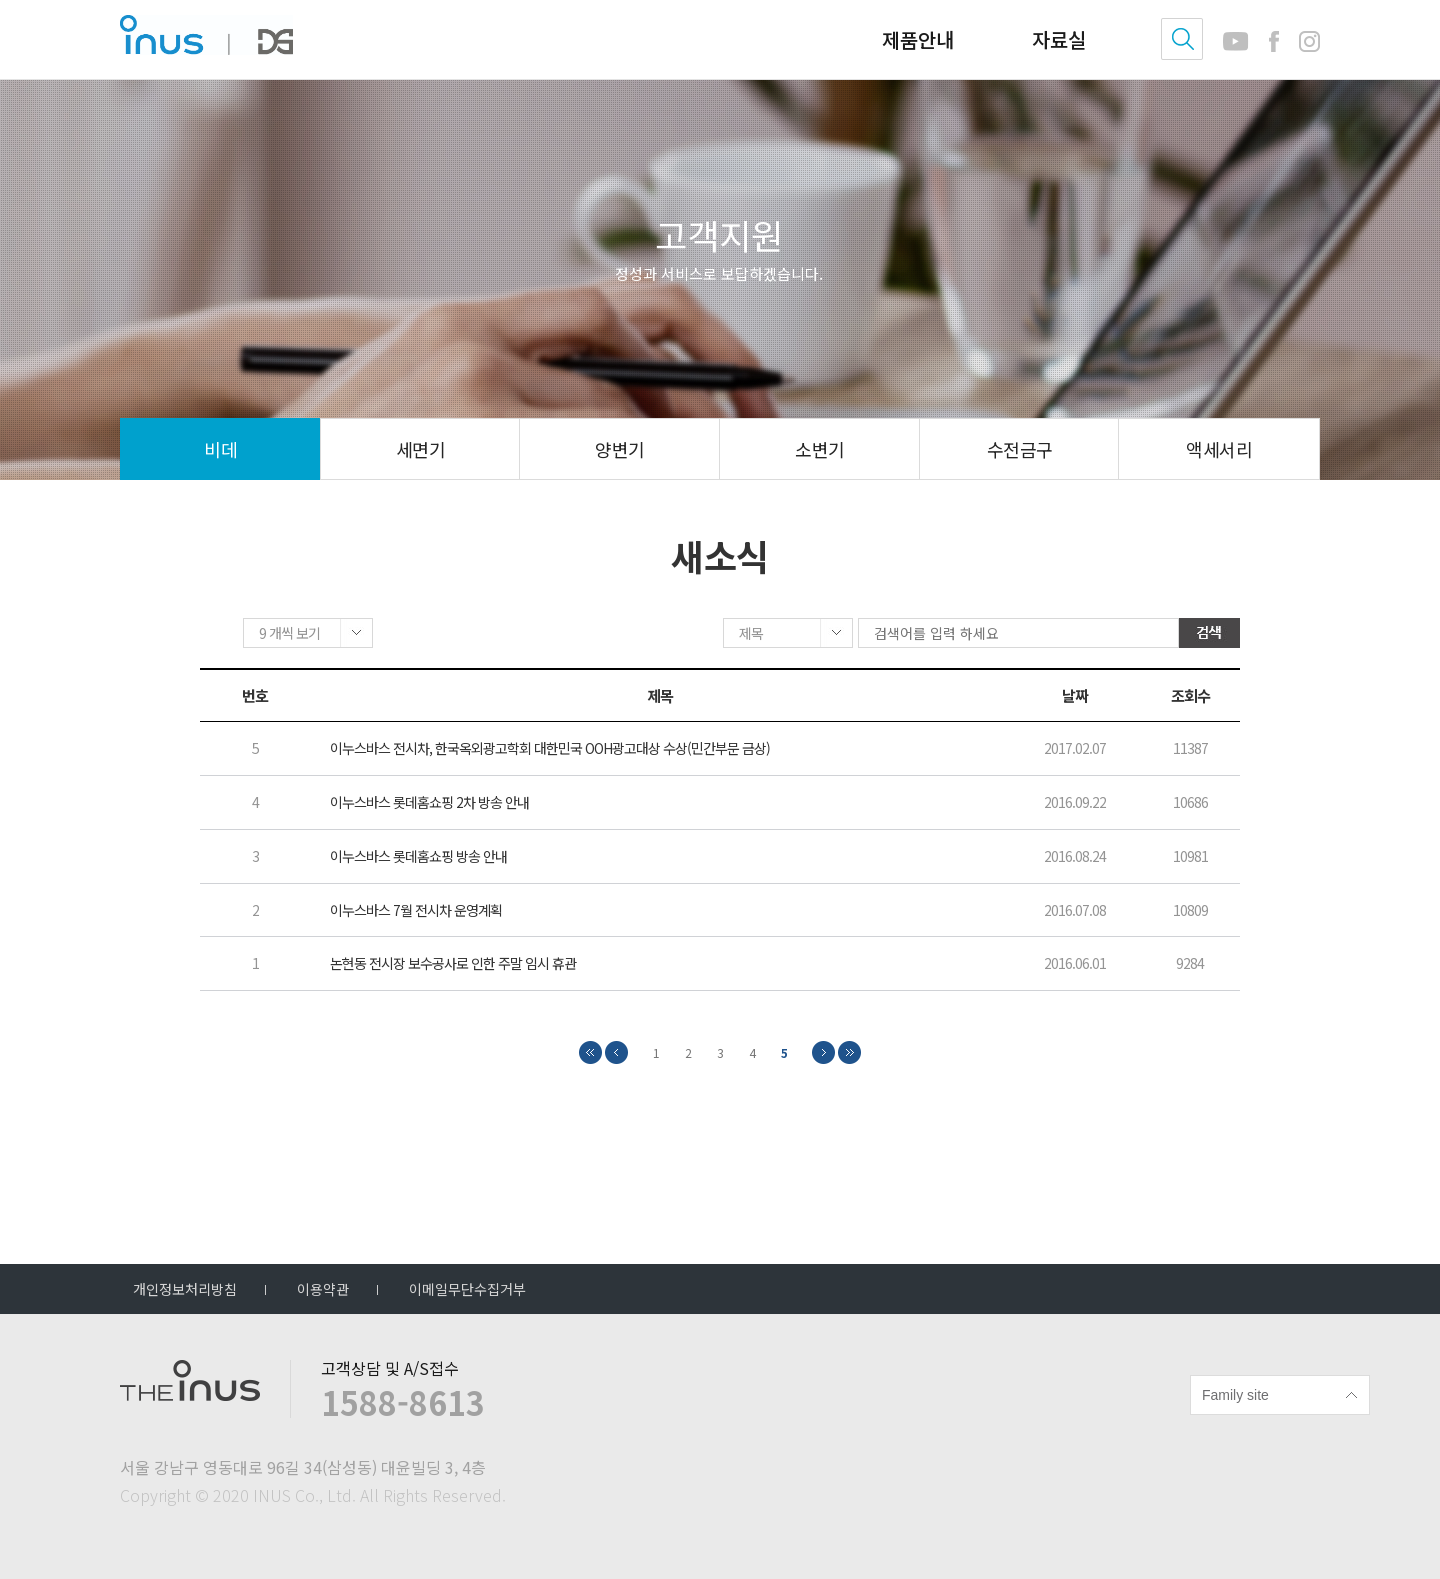 The image size is (1440, 1579). What do you see at coordinates (1219, 449) in the screenshot?
I see `액세서리` at bounding box center [1219, 449].